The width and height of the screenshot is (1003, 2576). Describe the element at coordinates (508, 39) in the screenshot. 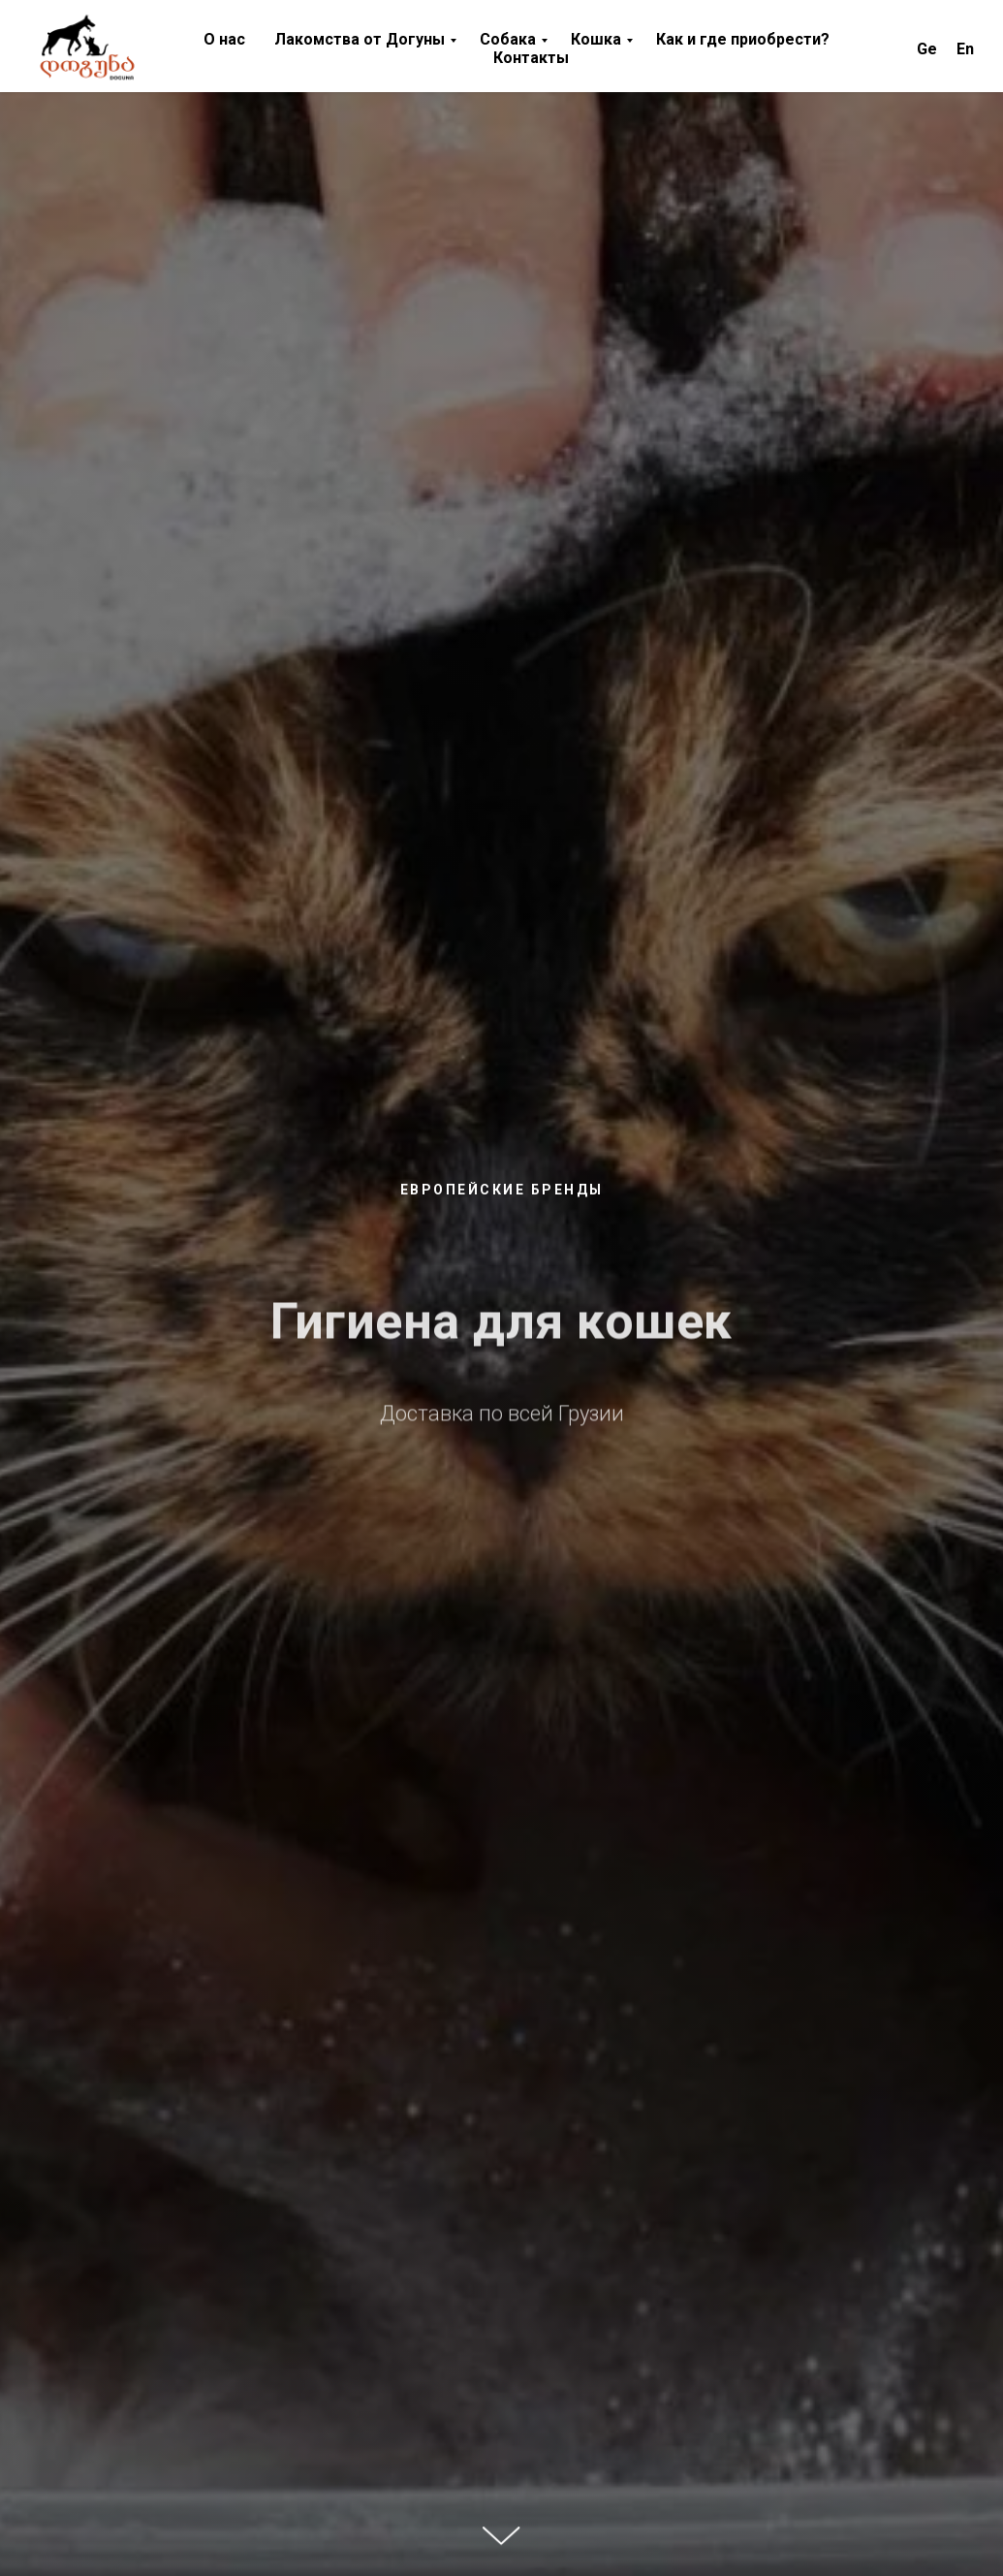

I see `Cобака` at that location.